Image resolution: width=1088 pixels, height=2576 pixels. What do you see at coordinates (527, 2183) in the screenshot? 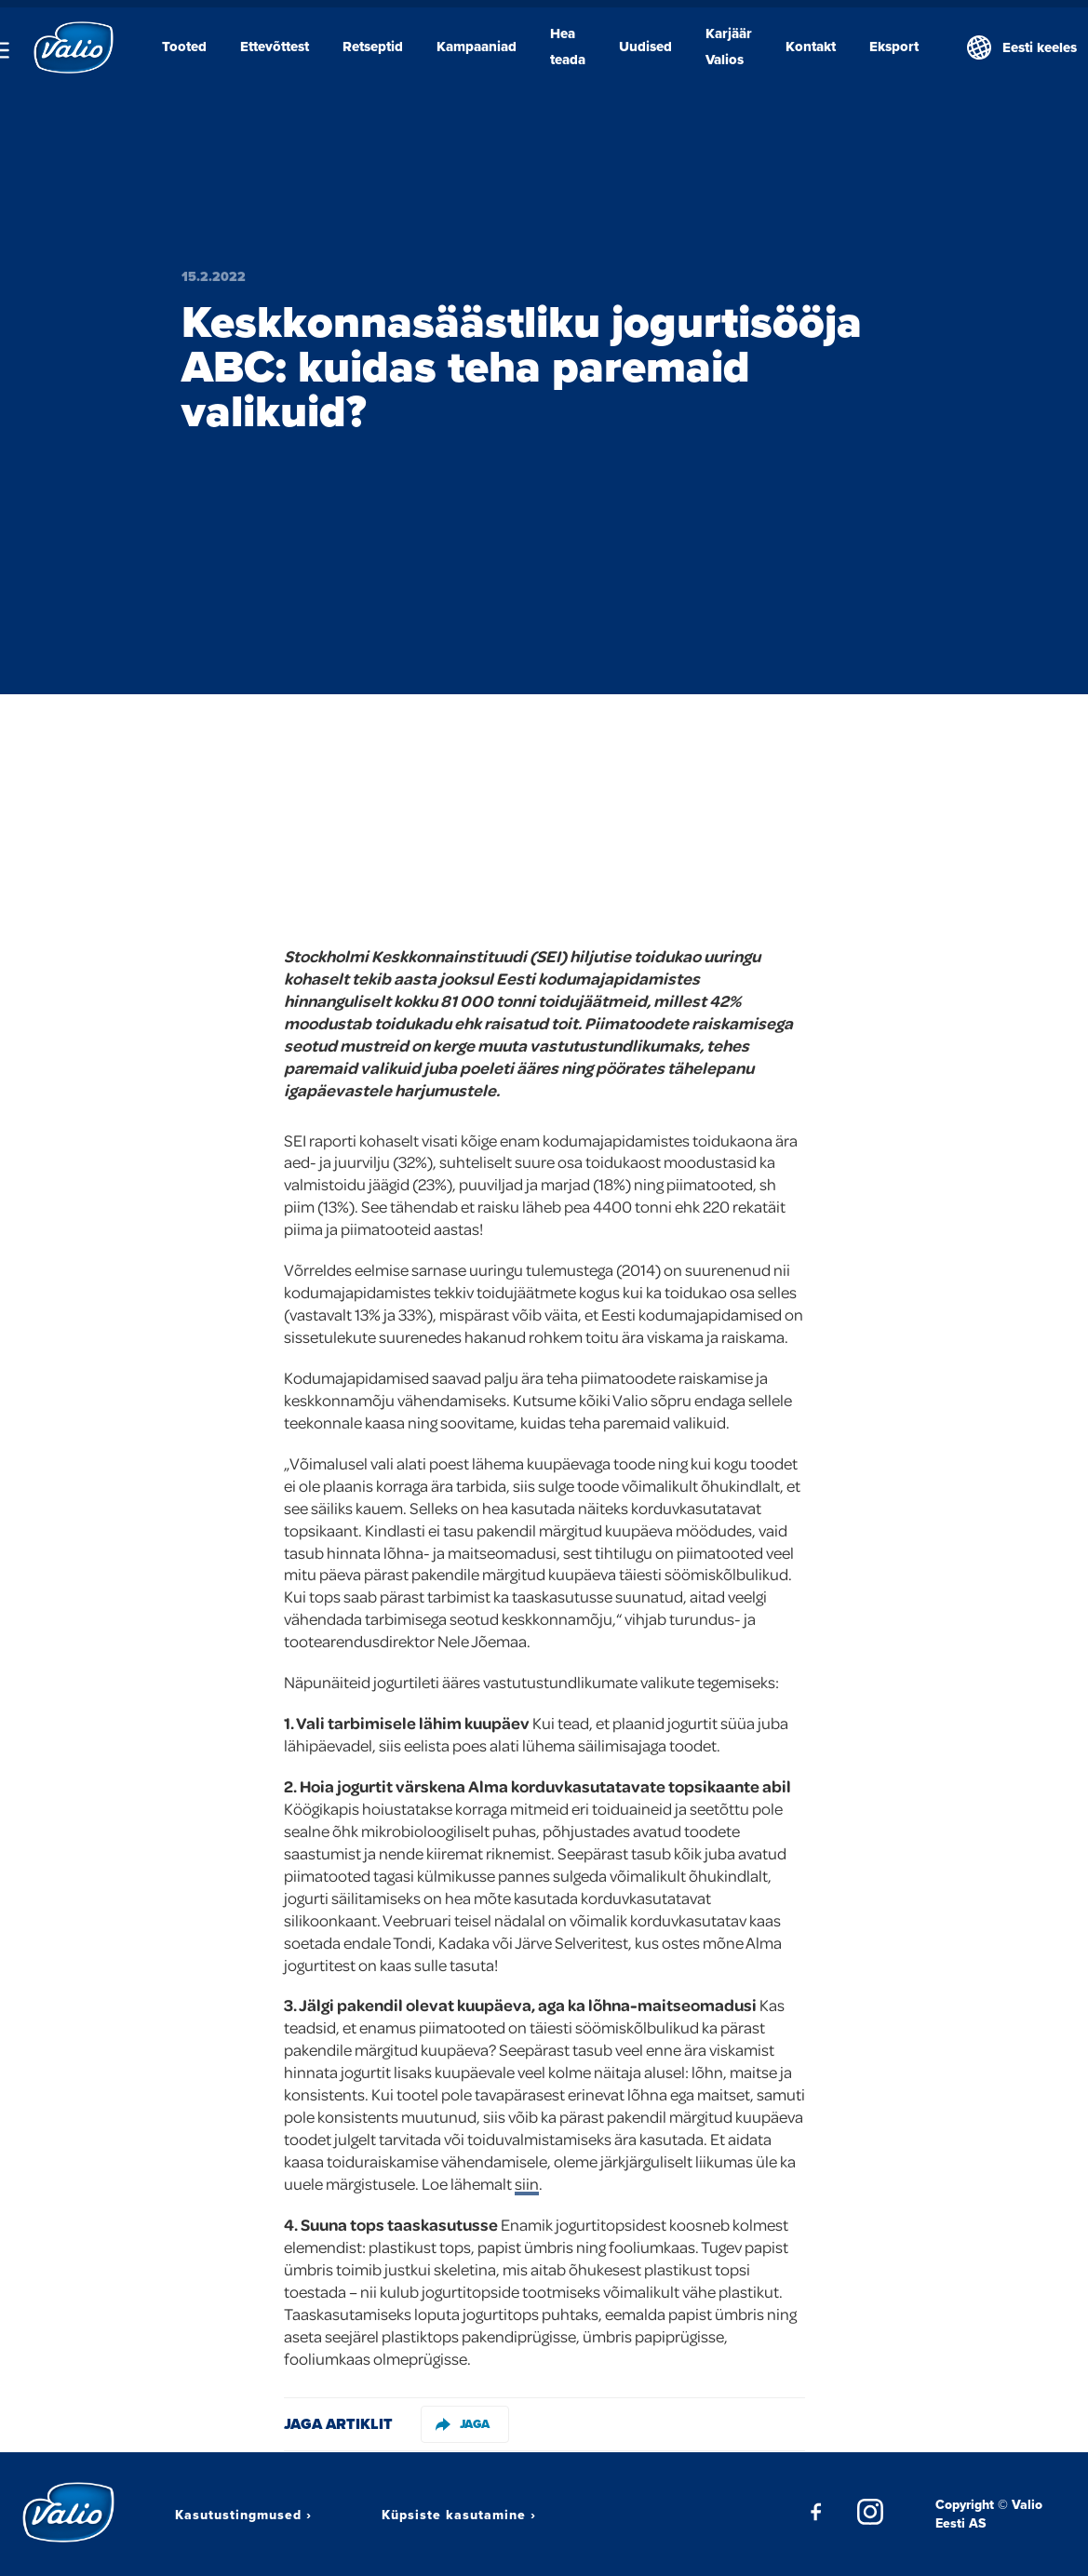
I see `siin` at bounding box center [527, 2183].